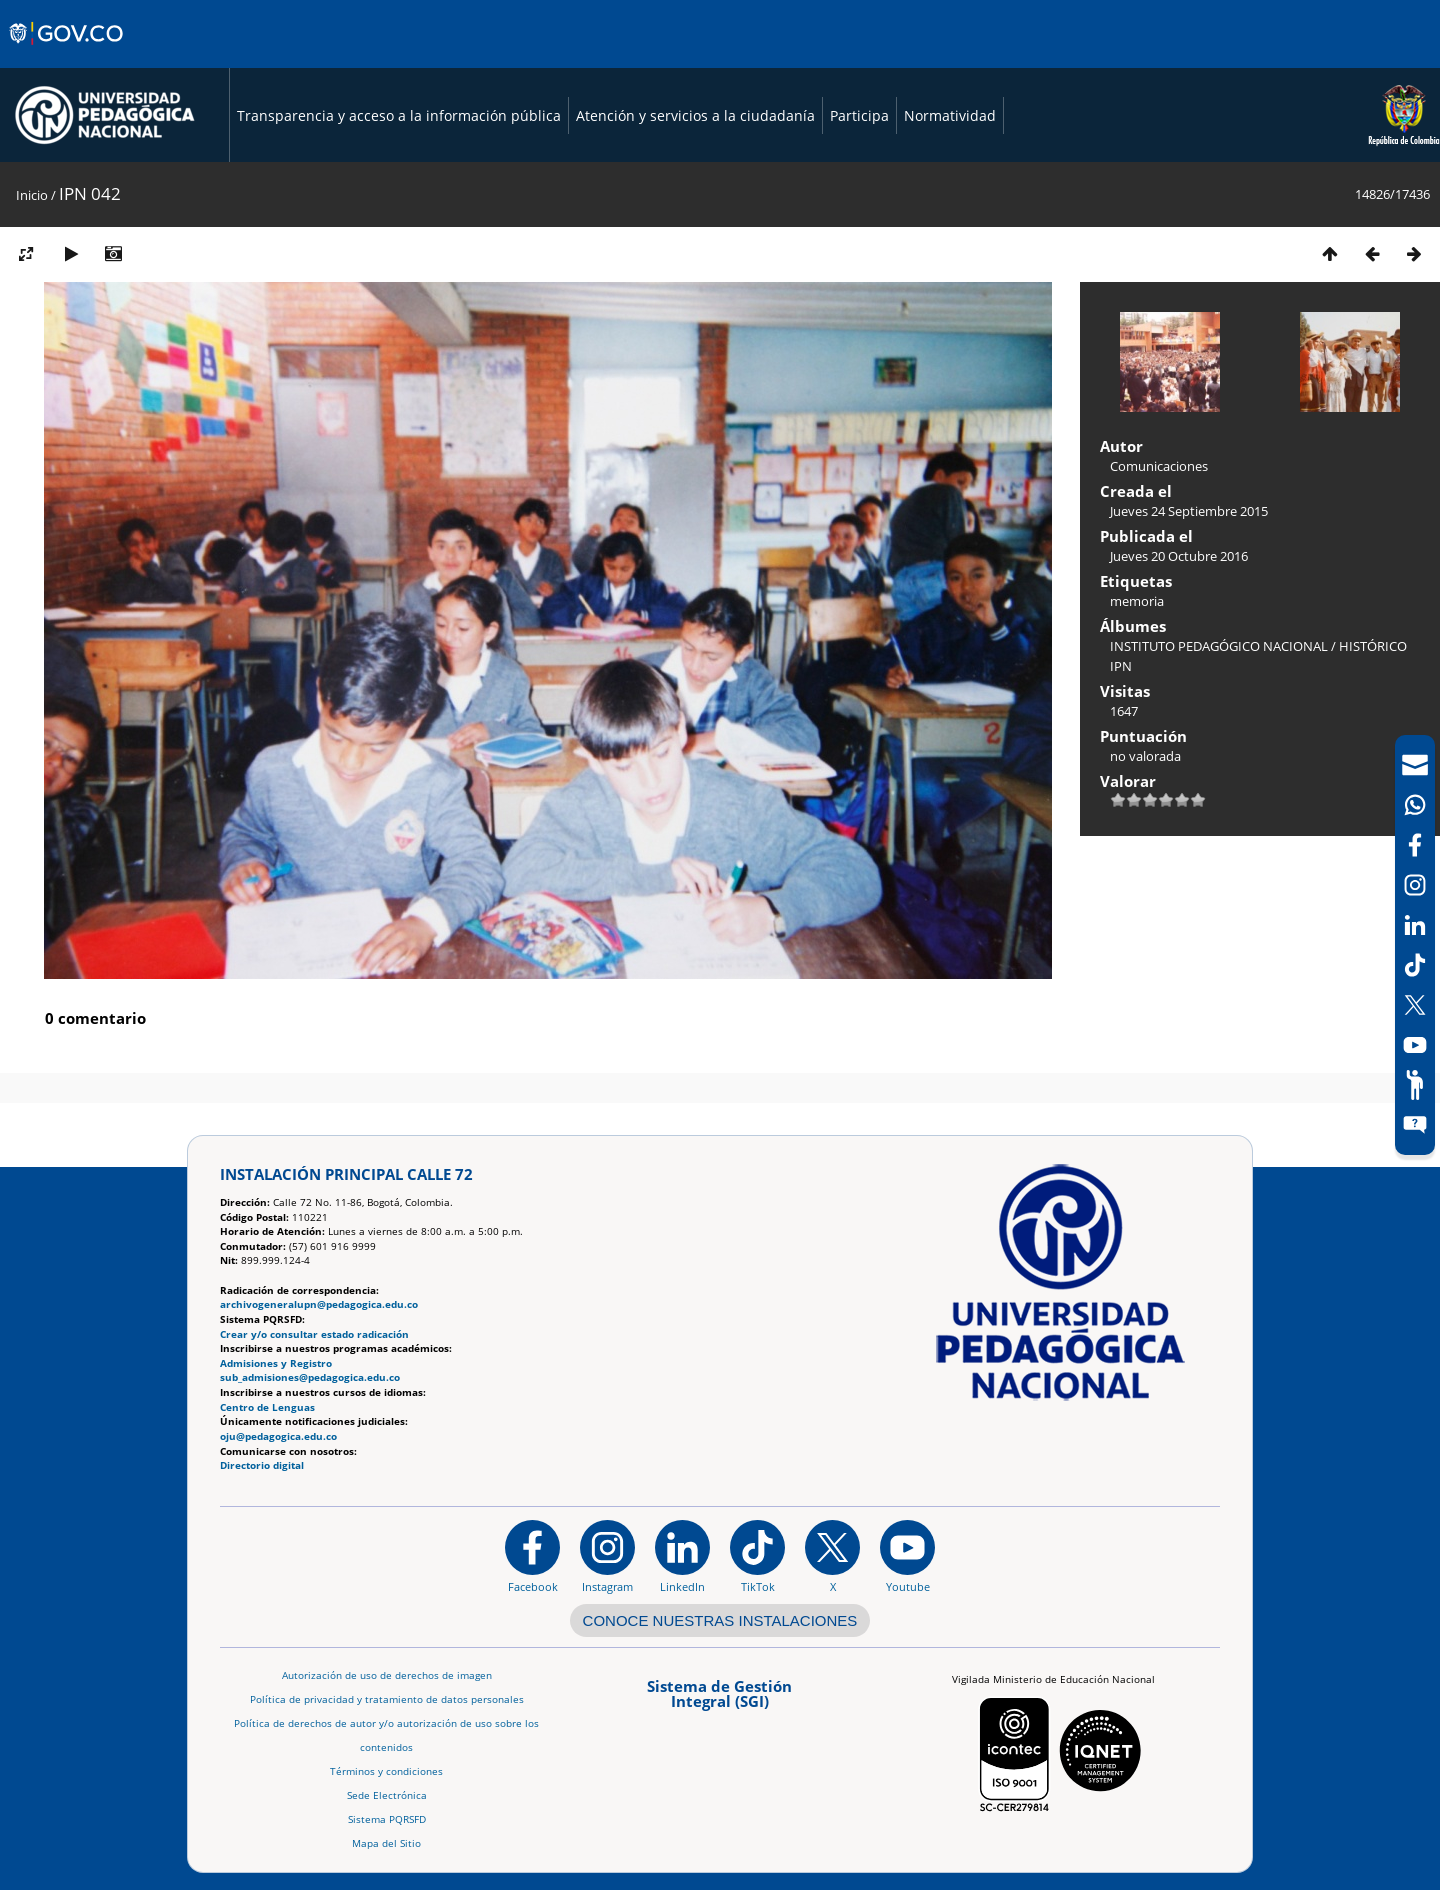  I want to click on [navigation], so click(1415, 945).